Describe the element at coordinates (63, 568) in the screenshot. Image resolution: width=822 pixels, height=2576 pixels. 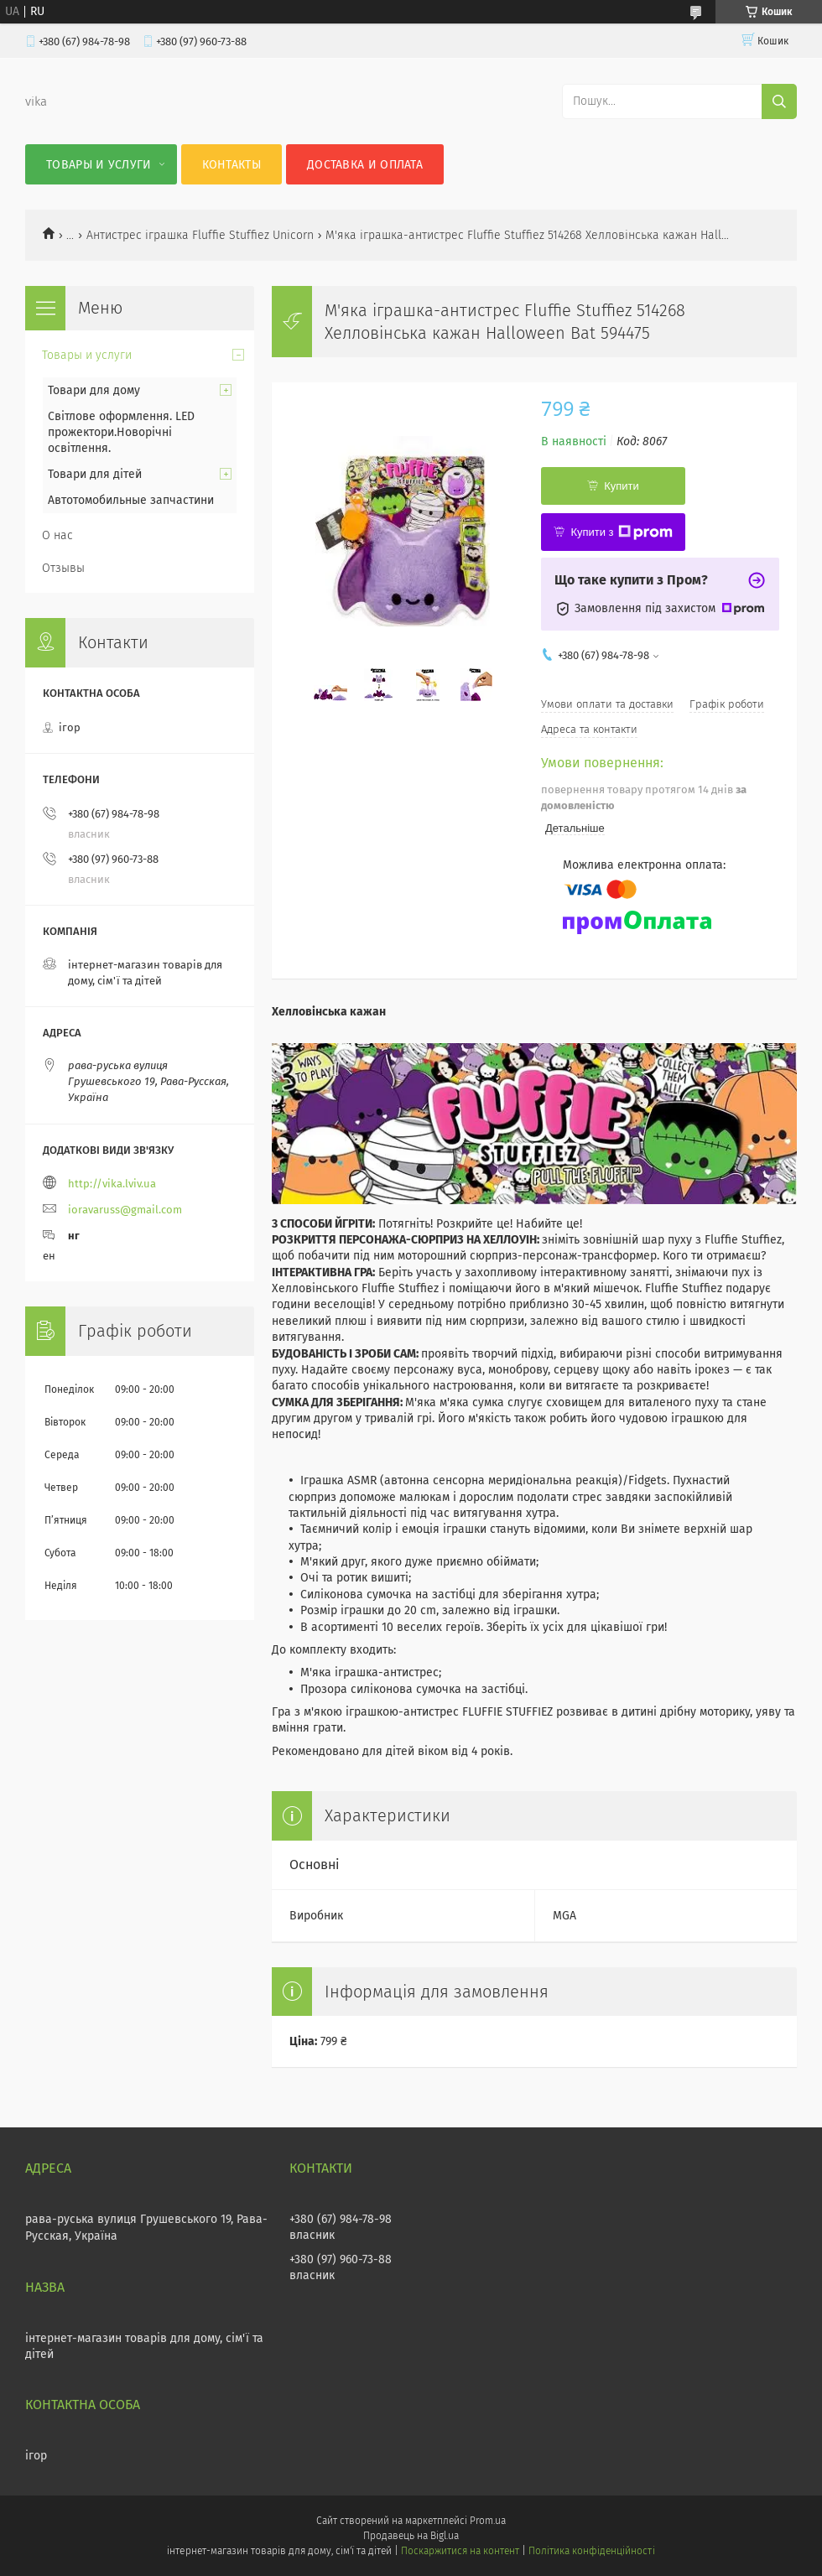
I see `Отзывы` at that location.